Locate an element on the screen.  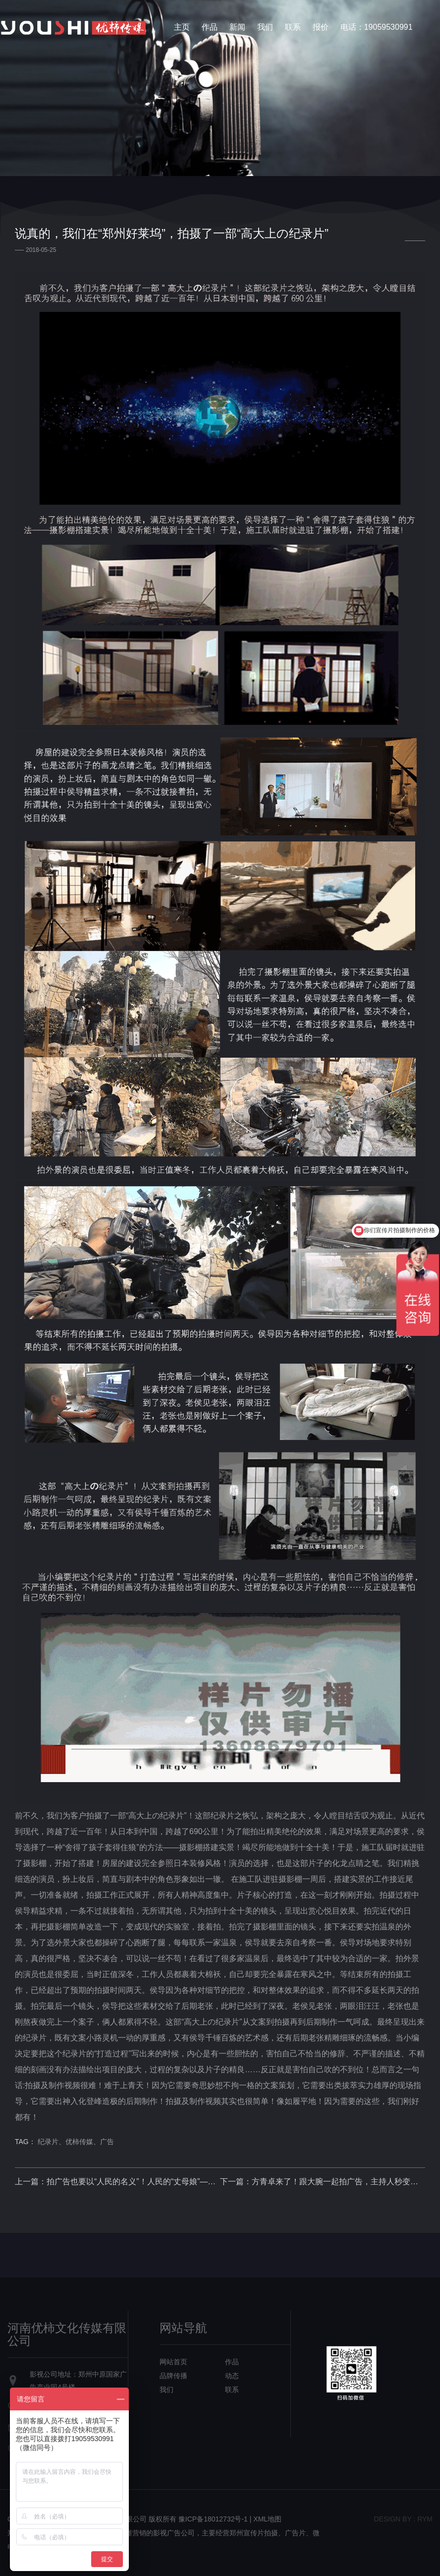
design bY : RYM is located at coordinates (403, 2519).